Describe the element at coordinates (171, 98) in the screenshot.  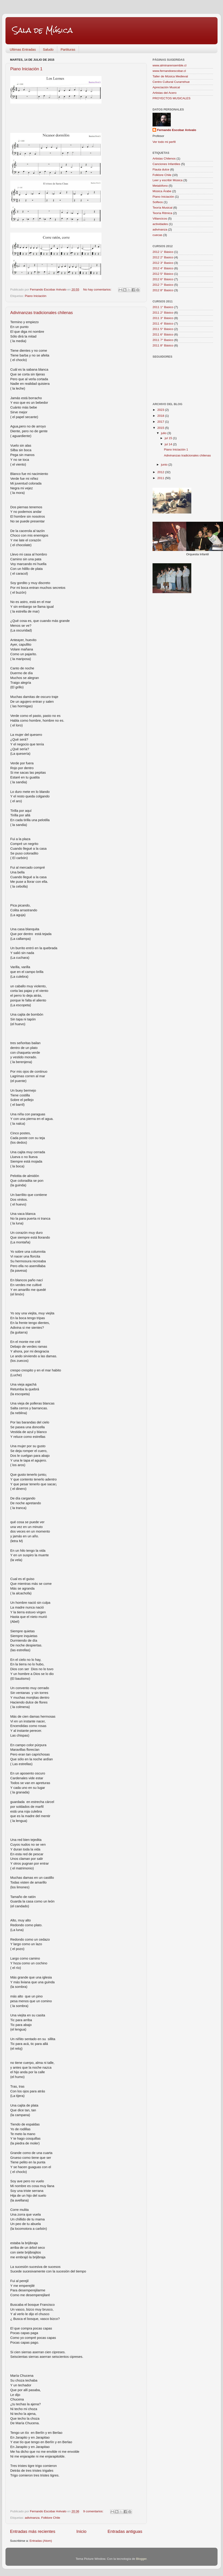
I see `PROYECTOS MUSICALES` at that location.